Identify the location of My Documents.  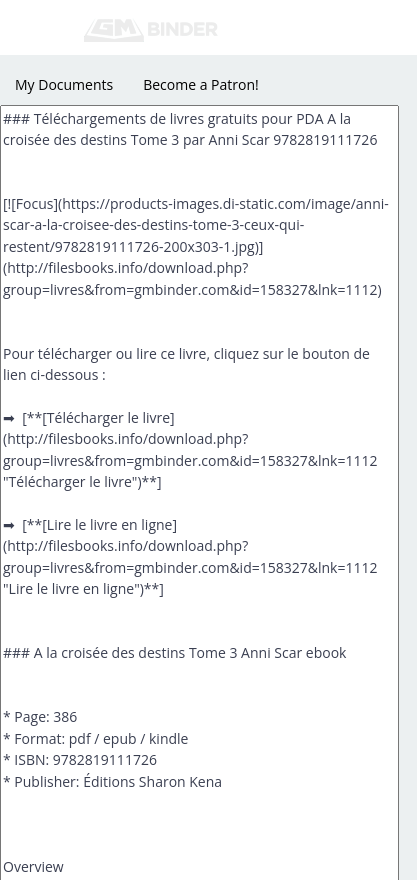
(64, 84).